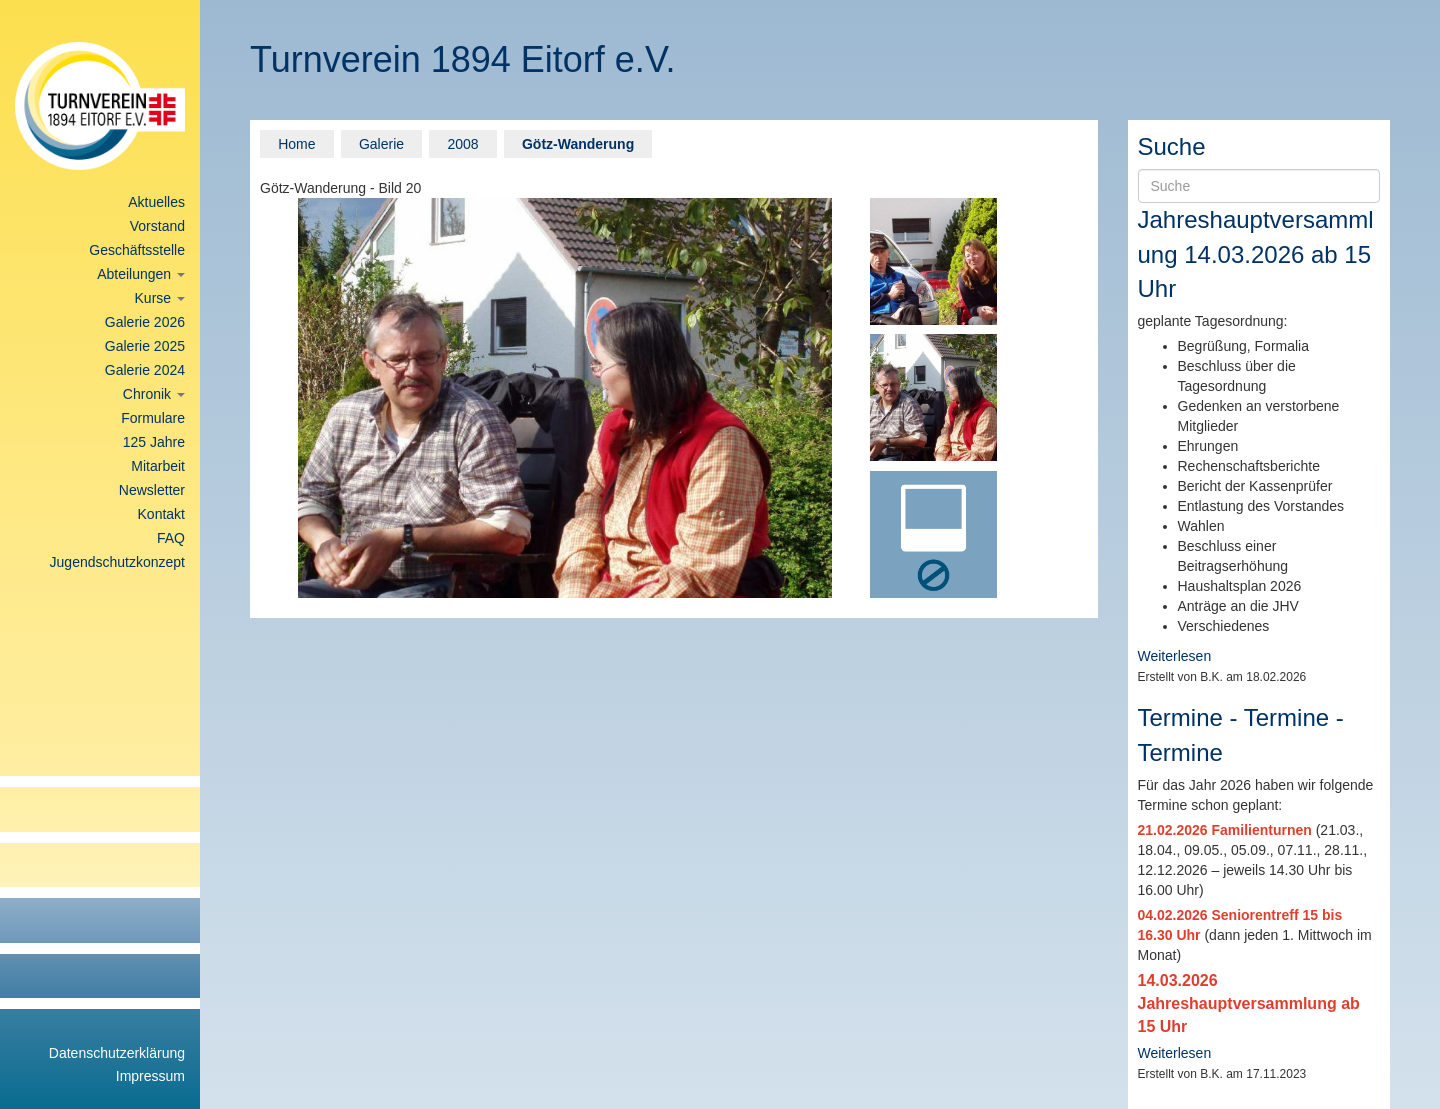 The width and height of the screenshot is (1440, 1109). I want to click on Aktuelles, so click(156, 202).